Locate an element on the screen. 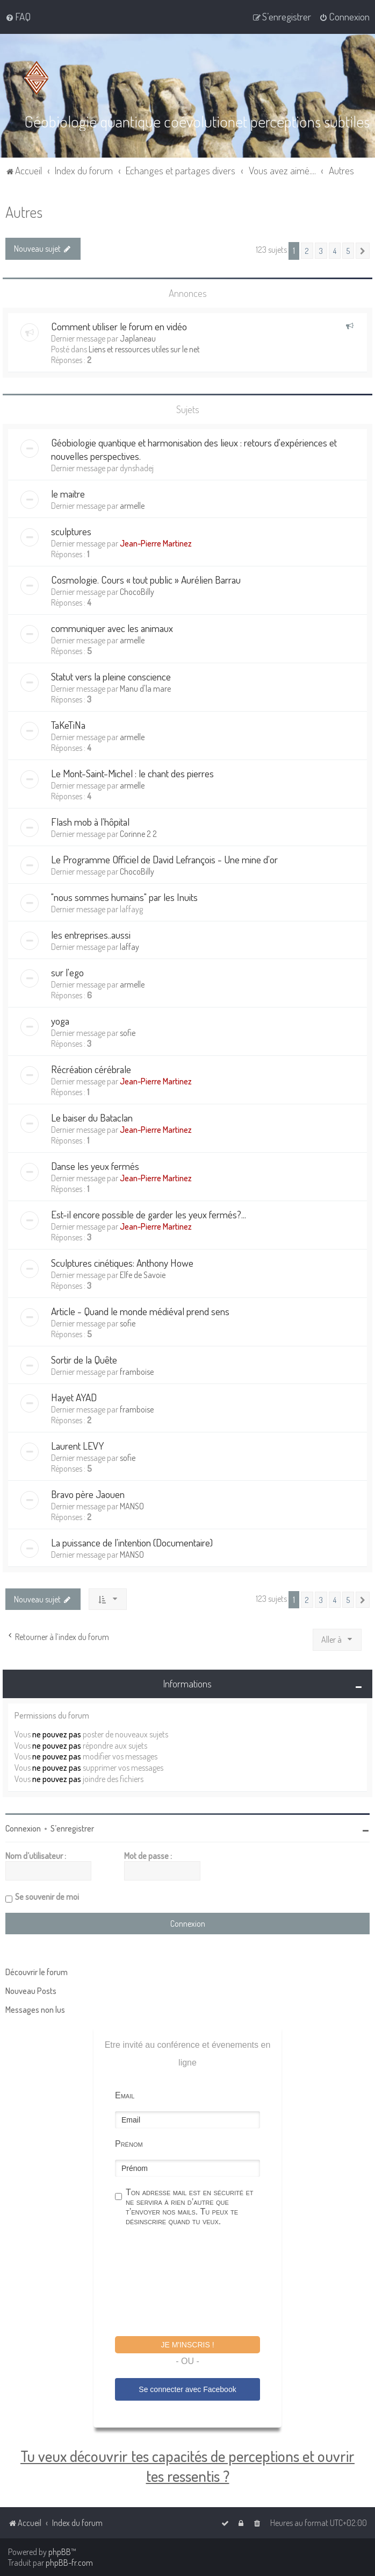  [presentation] is located at coordinates (196, 2283).